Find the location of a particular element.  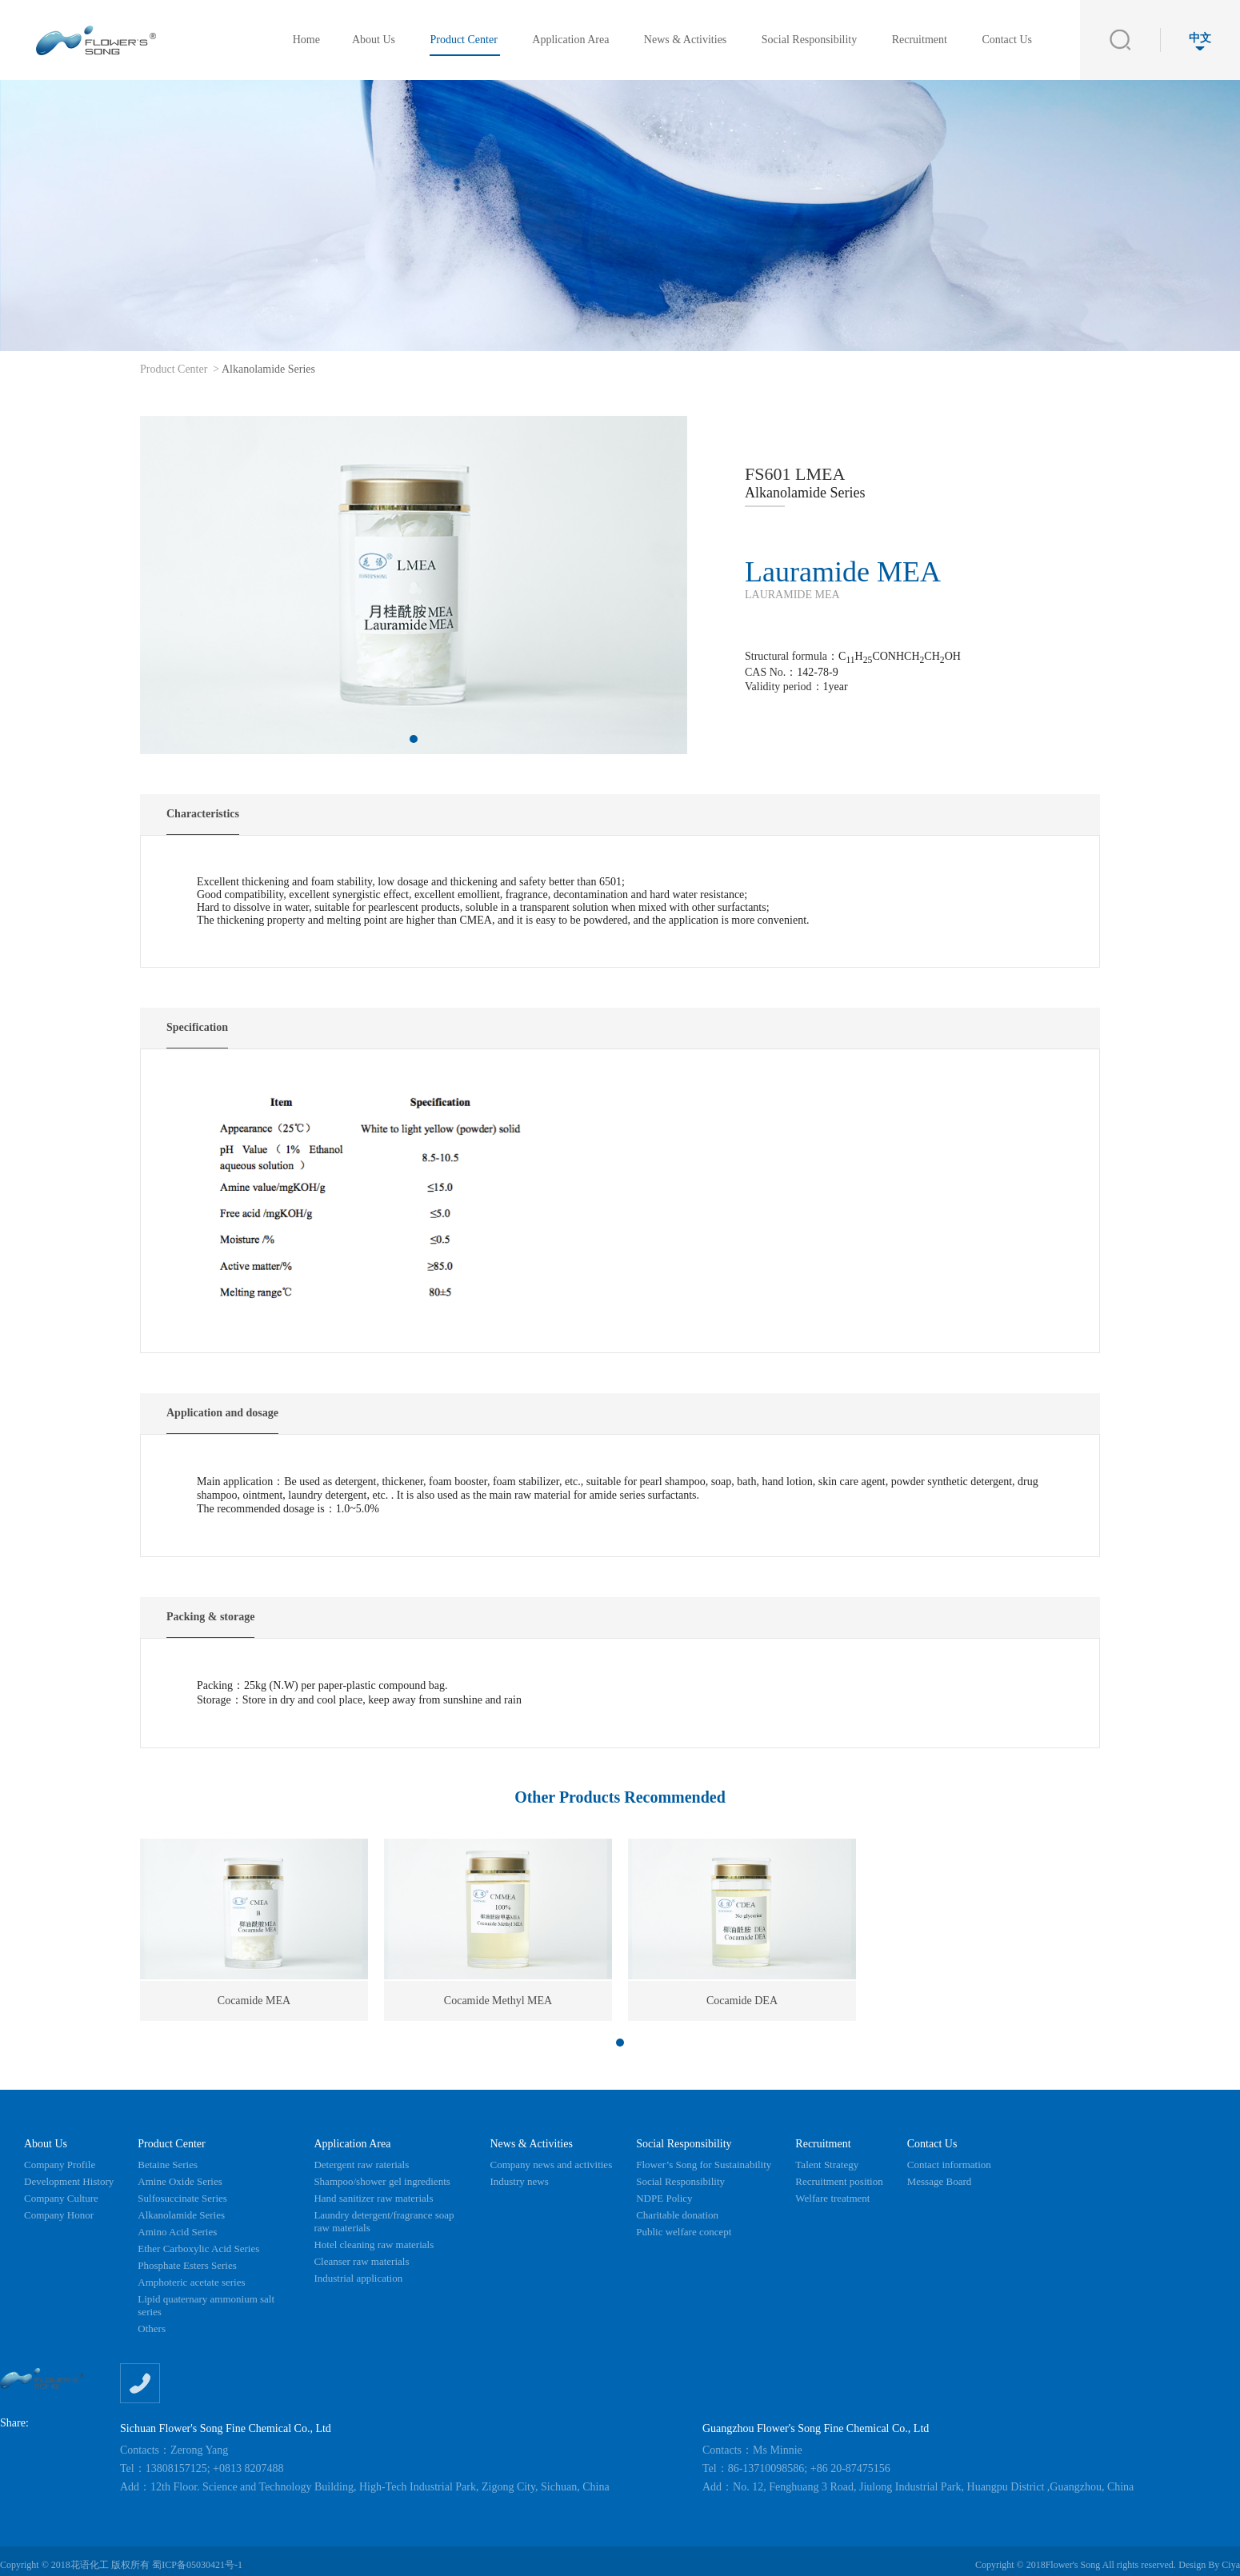

Shampoo/shower gel ingredients is located at coordinates (382, 2181).